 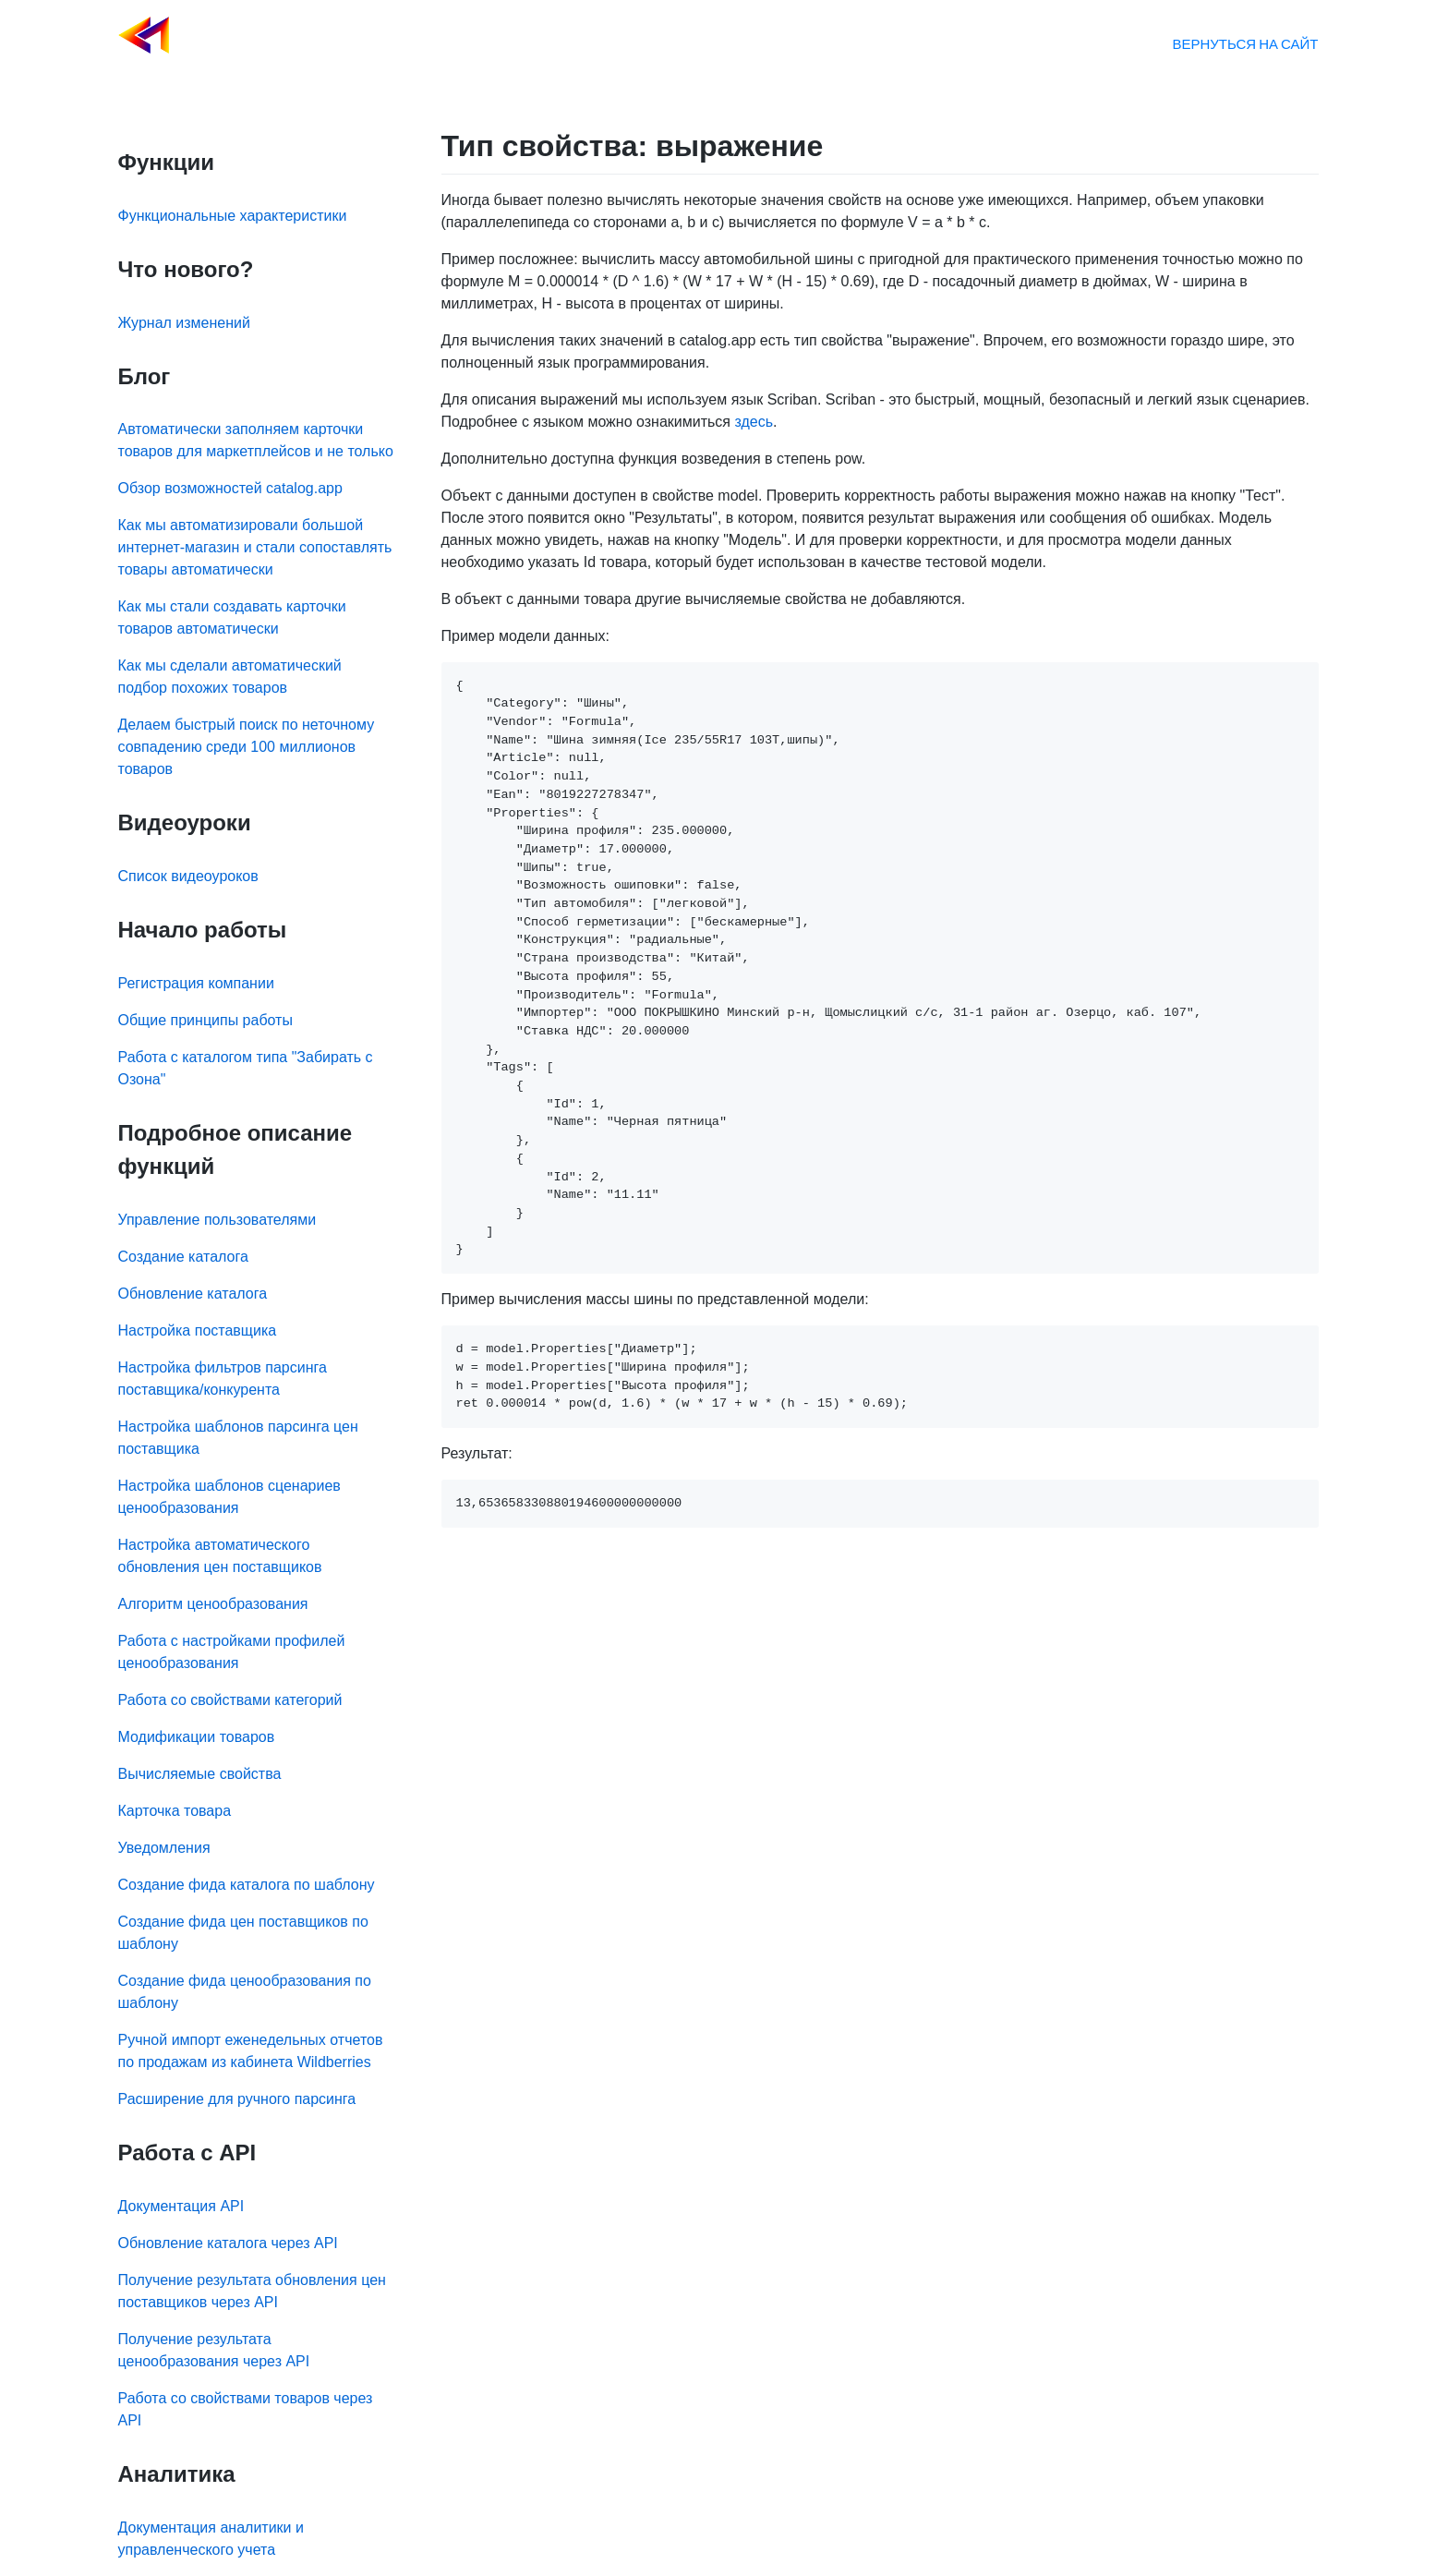 What do you see at coordinates (255, 440) in the screenshot?
I see `Автоматически заполняем карточки товаров для маркетплейсов и не только` at bounding box center [255, 440].